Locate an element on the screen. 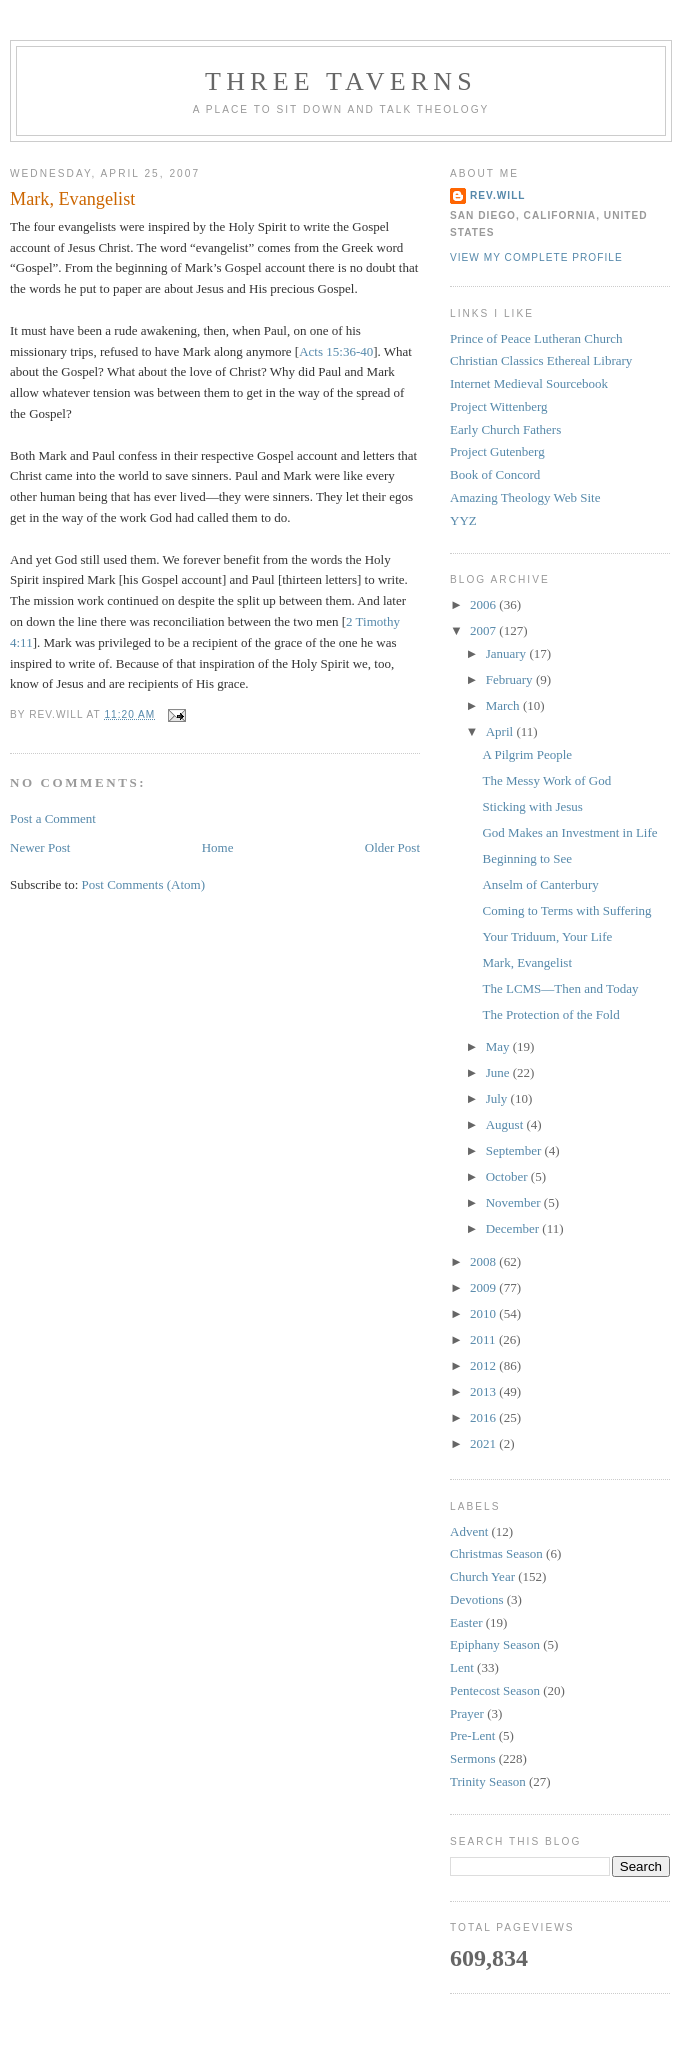 The height and width of the screenshot is (2054, 680). 2006 is located at coordinates (484, 604).